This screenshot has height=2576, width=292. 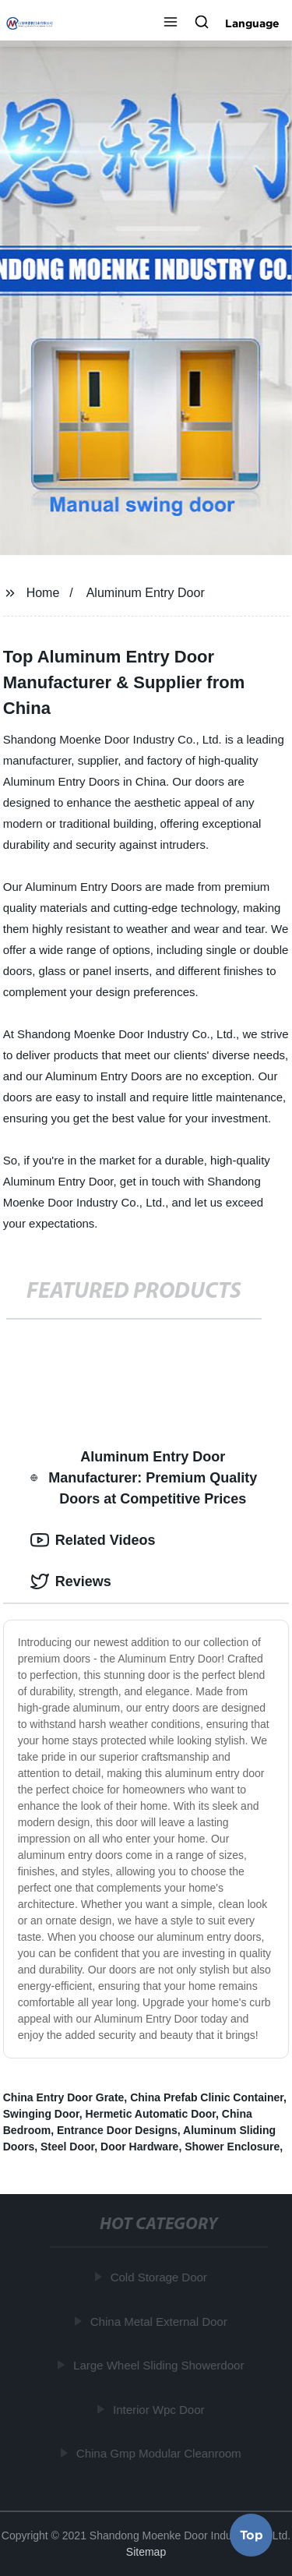 I want to click on Home, so click(x=43, y=592).